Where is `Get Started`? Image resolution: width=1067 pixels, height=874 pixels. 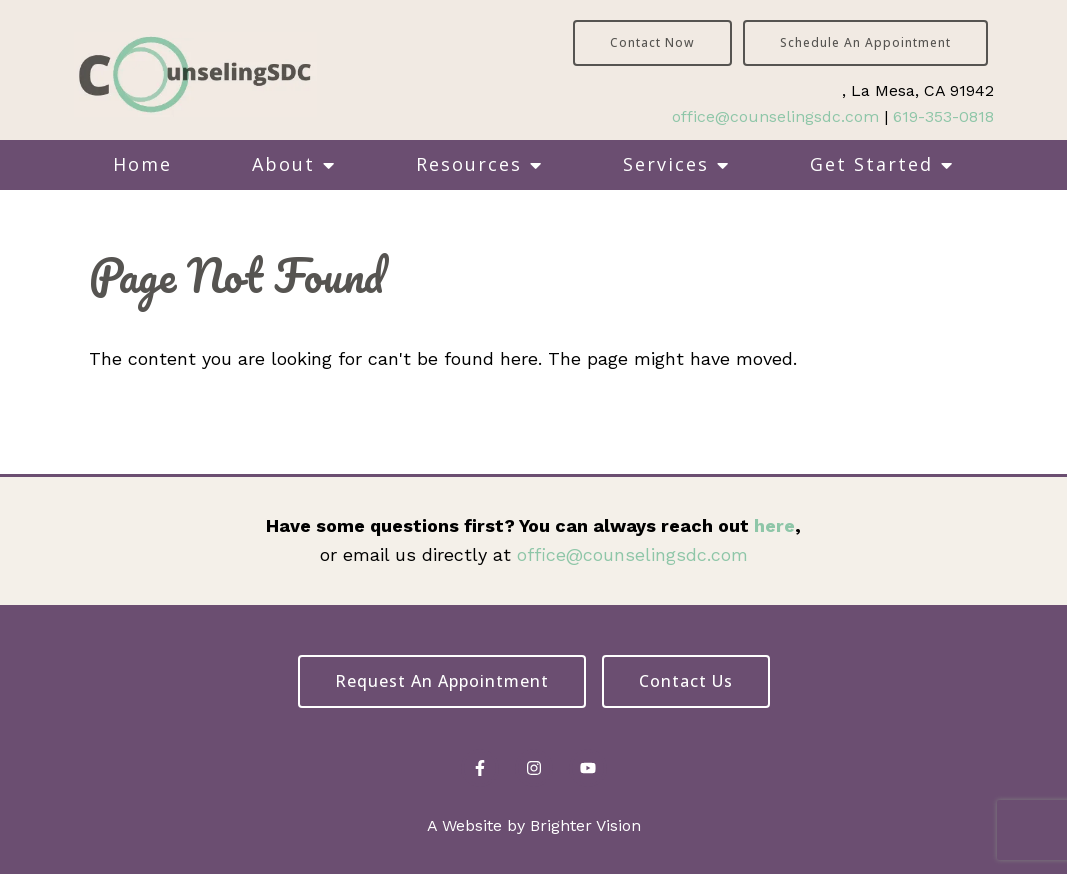 Get Started is located at coordinates (871, 164).